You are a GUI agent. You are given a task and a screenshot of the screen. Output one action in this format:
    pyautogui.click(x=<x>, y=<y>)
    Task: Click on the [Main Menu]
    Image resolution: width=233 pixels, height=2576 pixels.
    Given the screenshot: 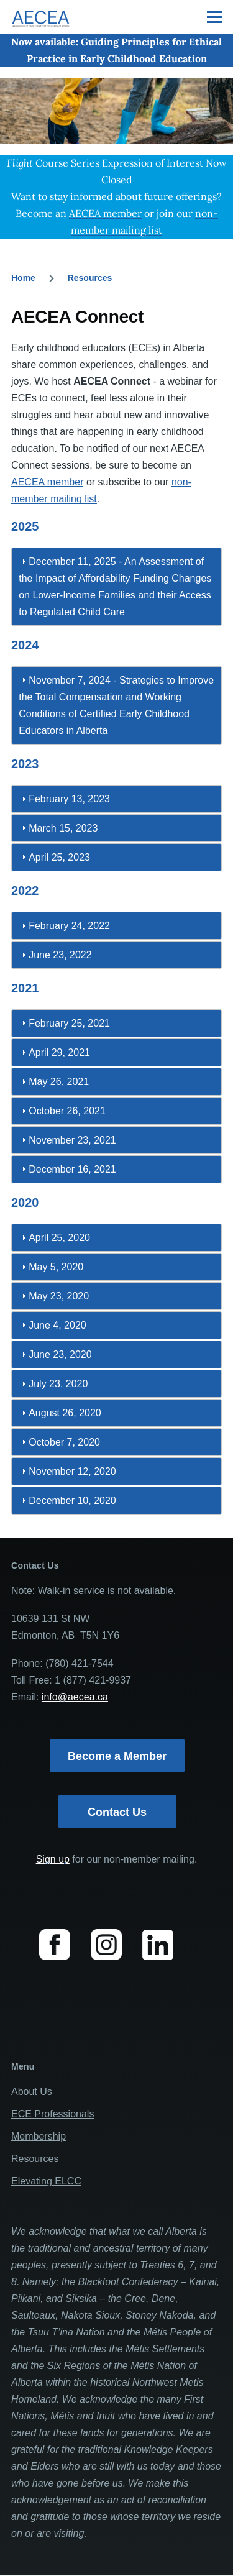 What is the action you would take?
    pyautogui.click(x=214, y=17)
    